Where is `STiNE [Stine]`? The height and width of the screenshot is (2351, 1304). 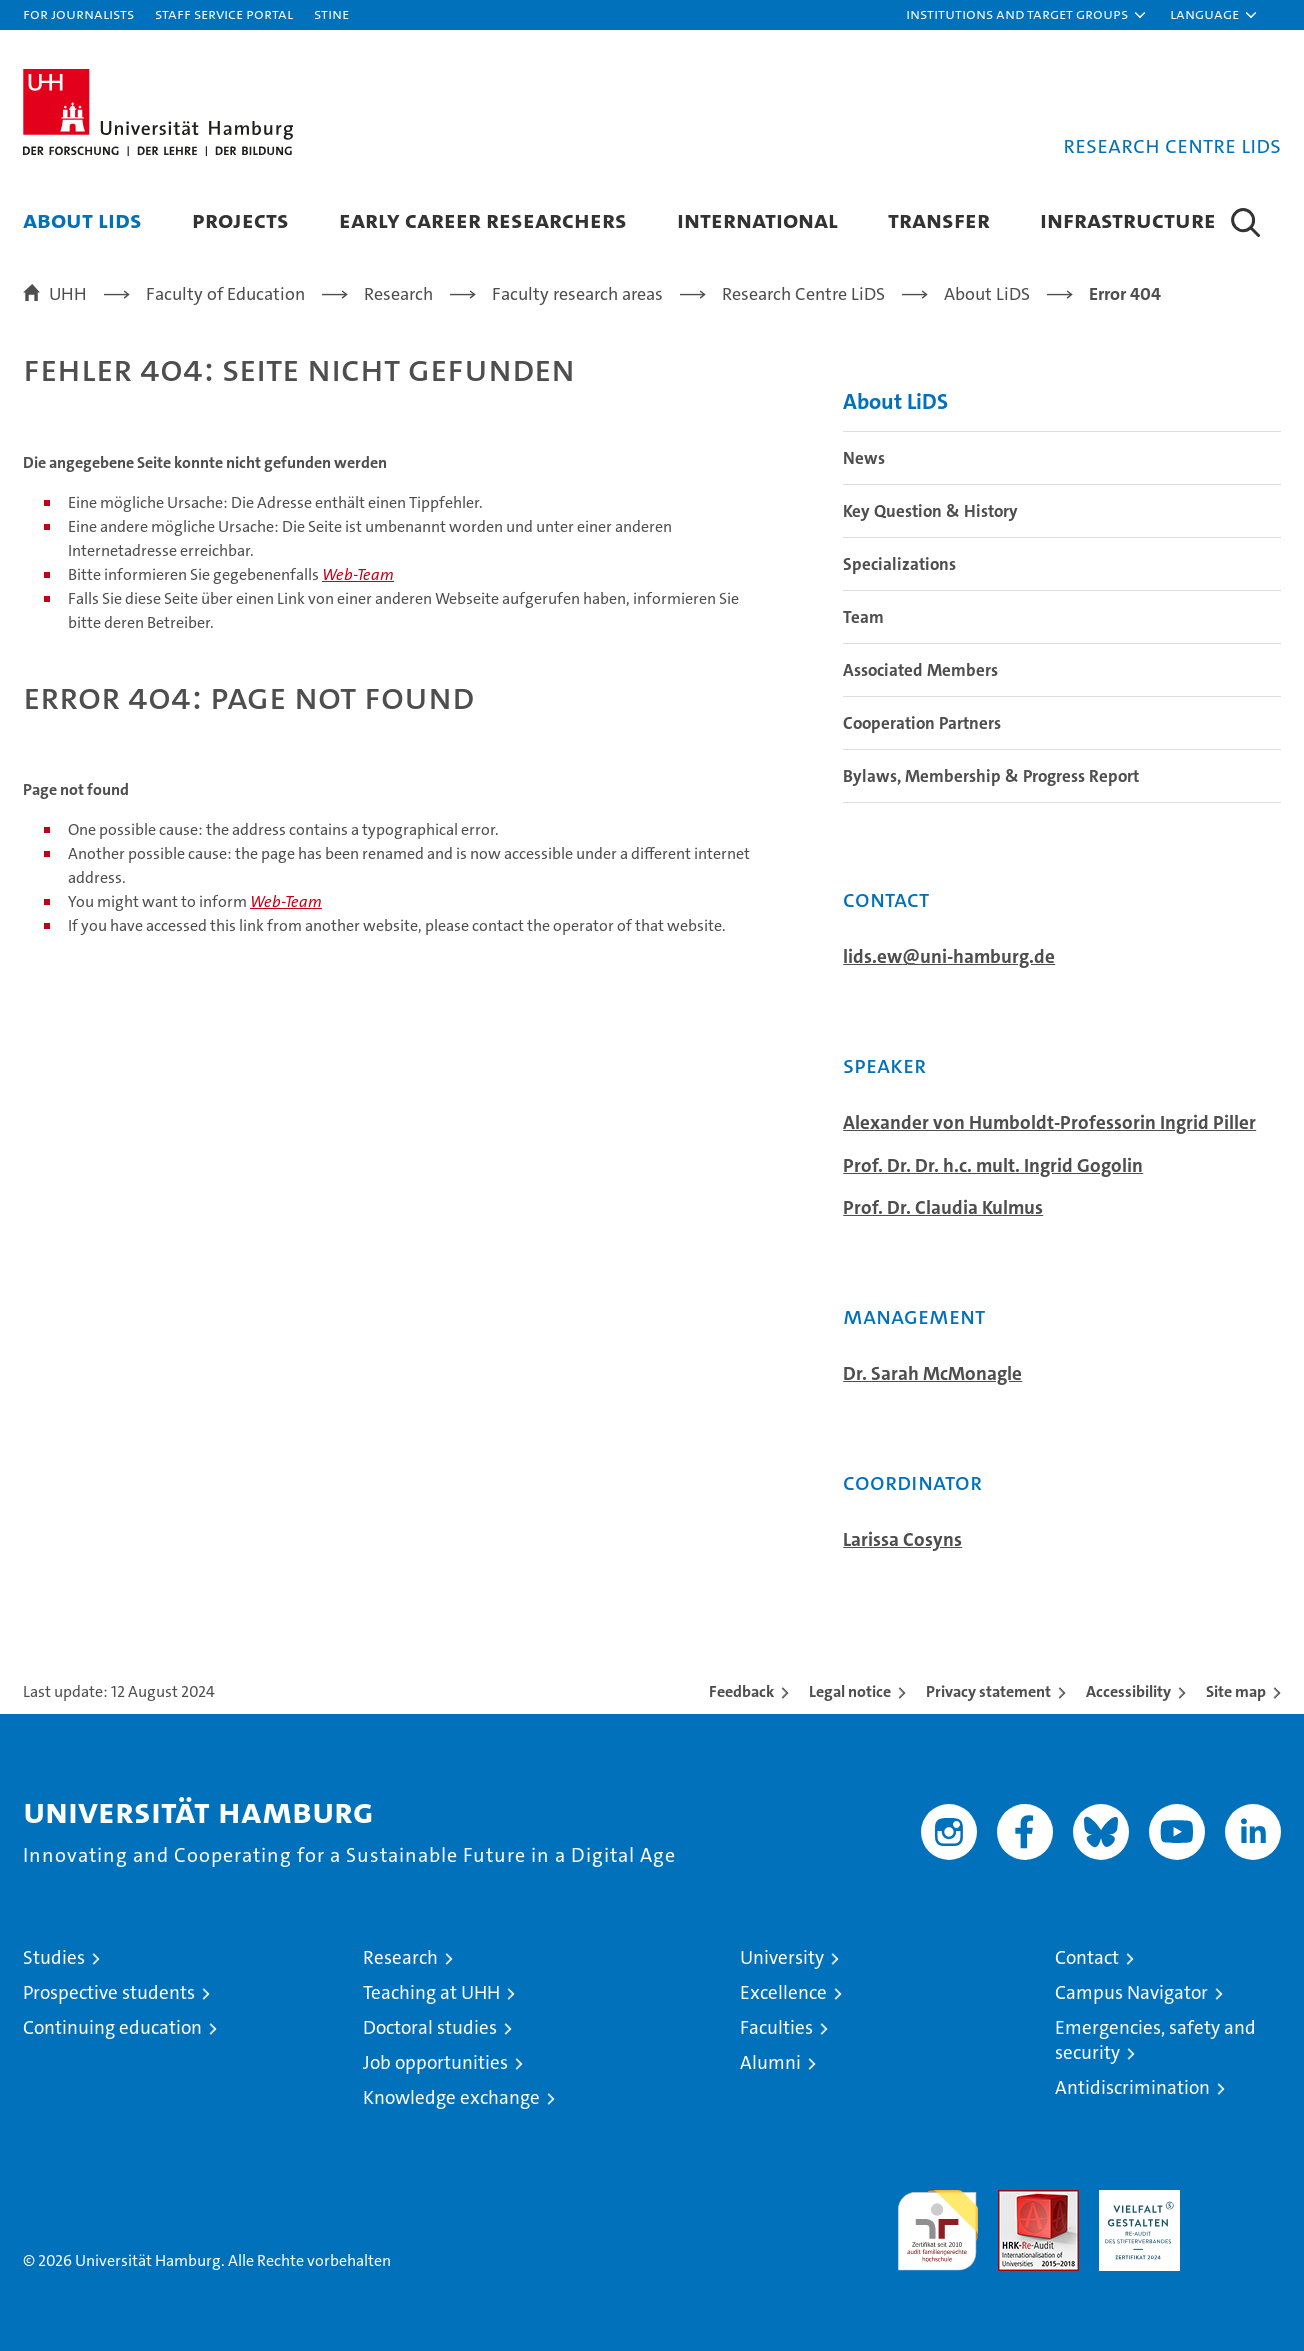
STiNE [Stine] is located at coordinates (331, 13).